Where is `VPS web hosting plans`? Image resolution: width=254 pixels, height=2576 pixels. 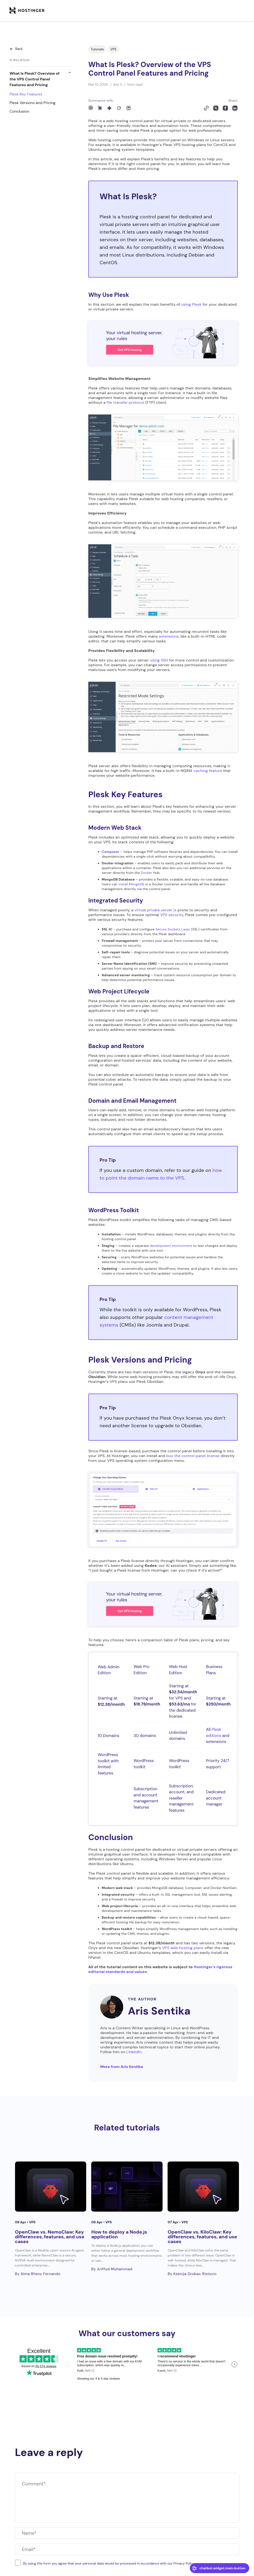 VPS web hosting plans is located at coordinates (182, 1947).